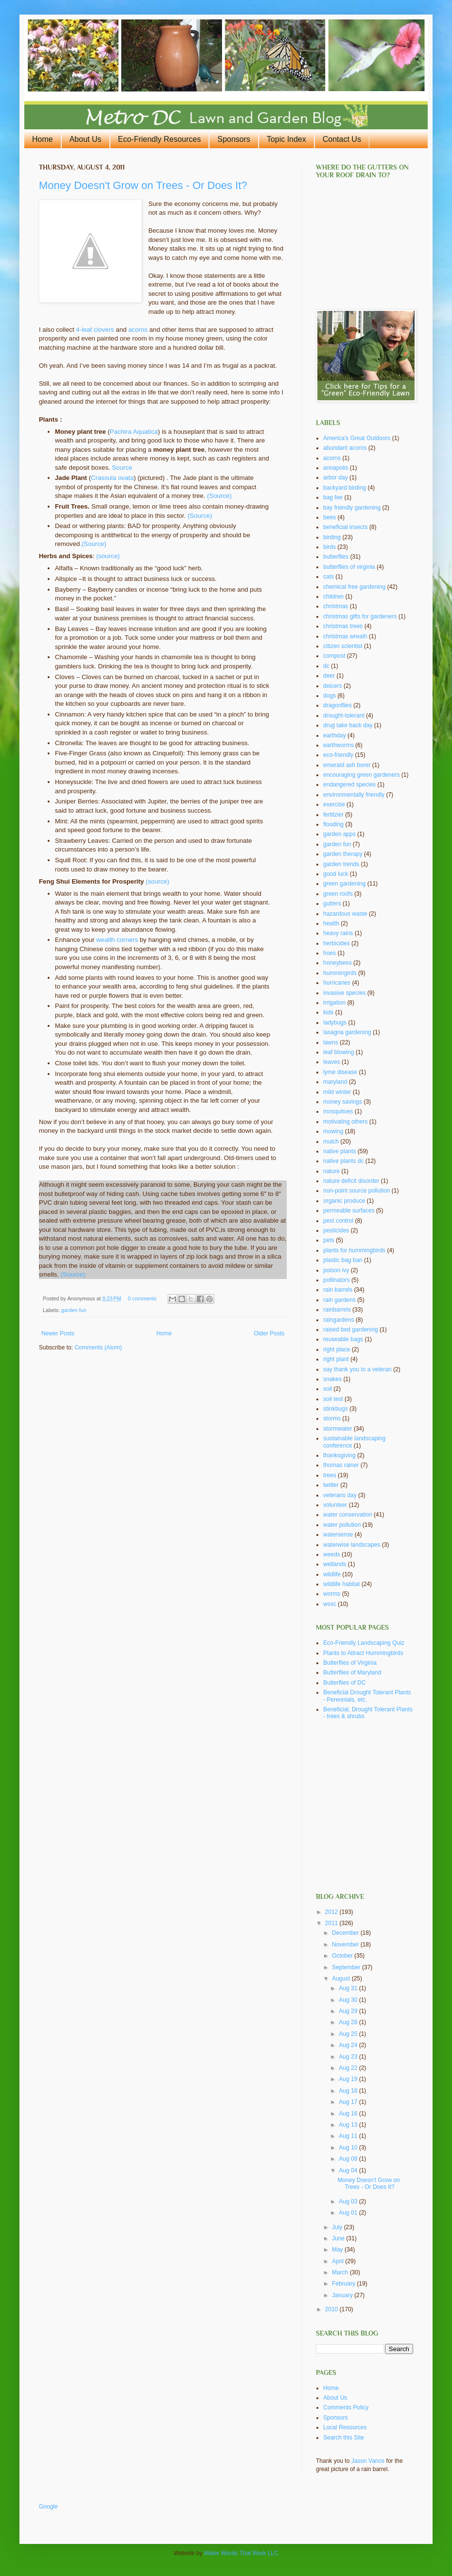  Describe the element at coordinates (356, 1190) in the screenshot. I see `non-point source pollution` at that location.